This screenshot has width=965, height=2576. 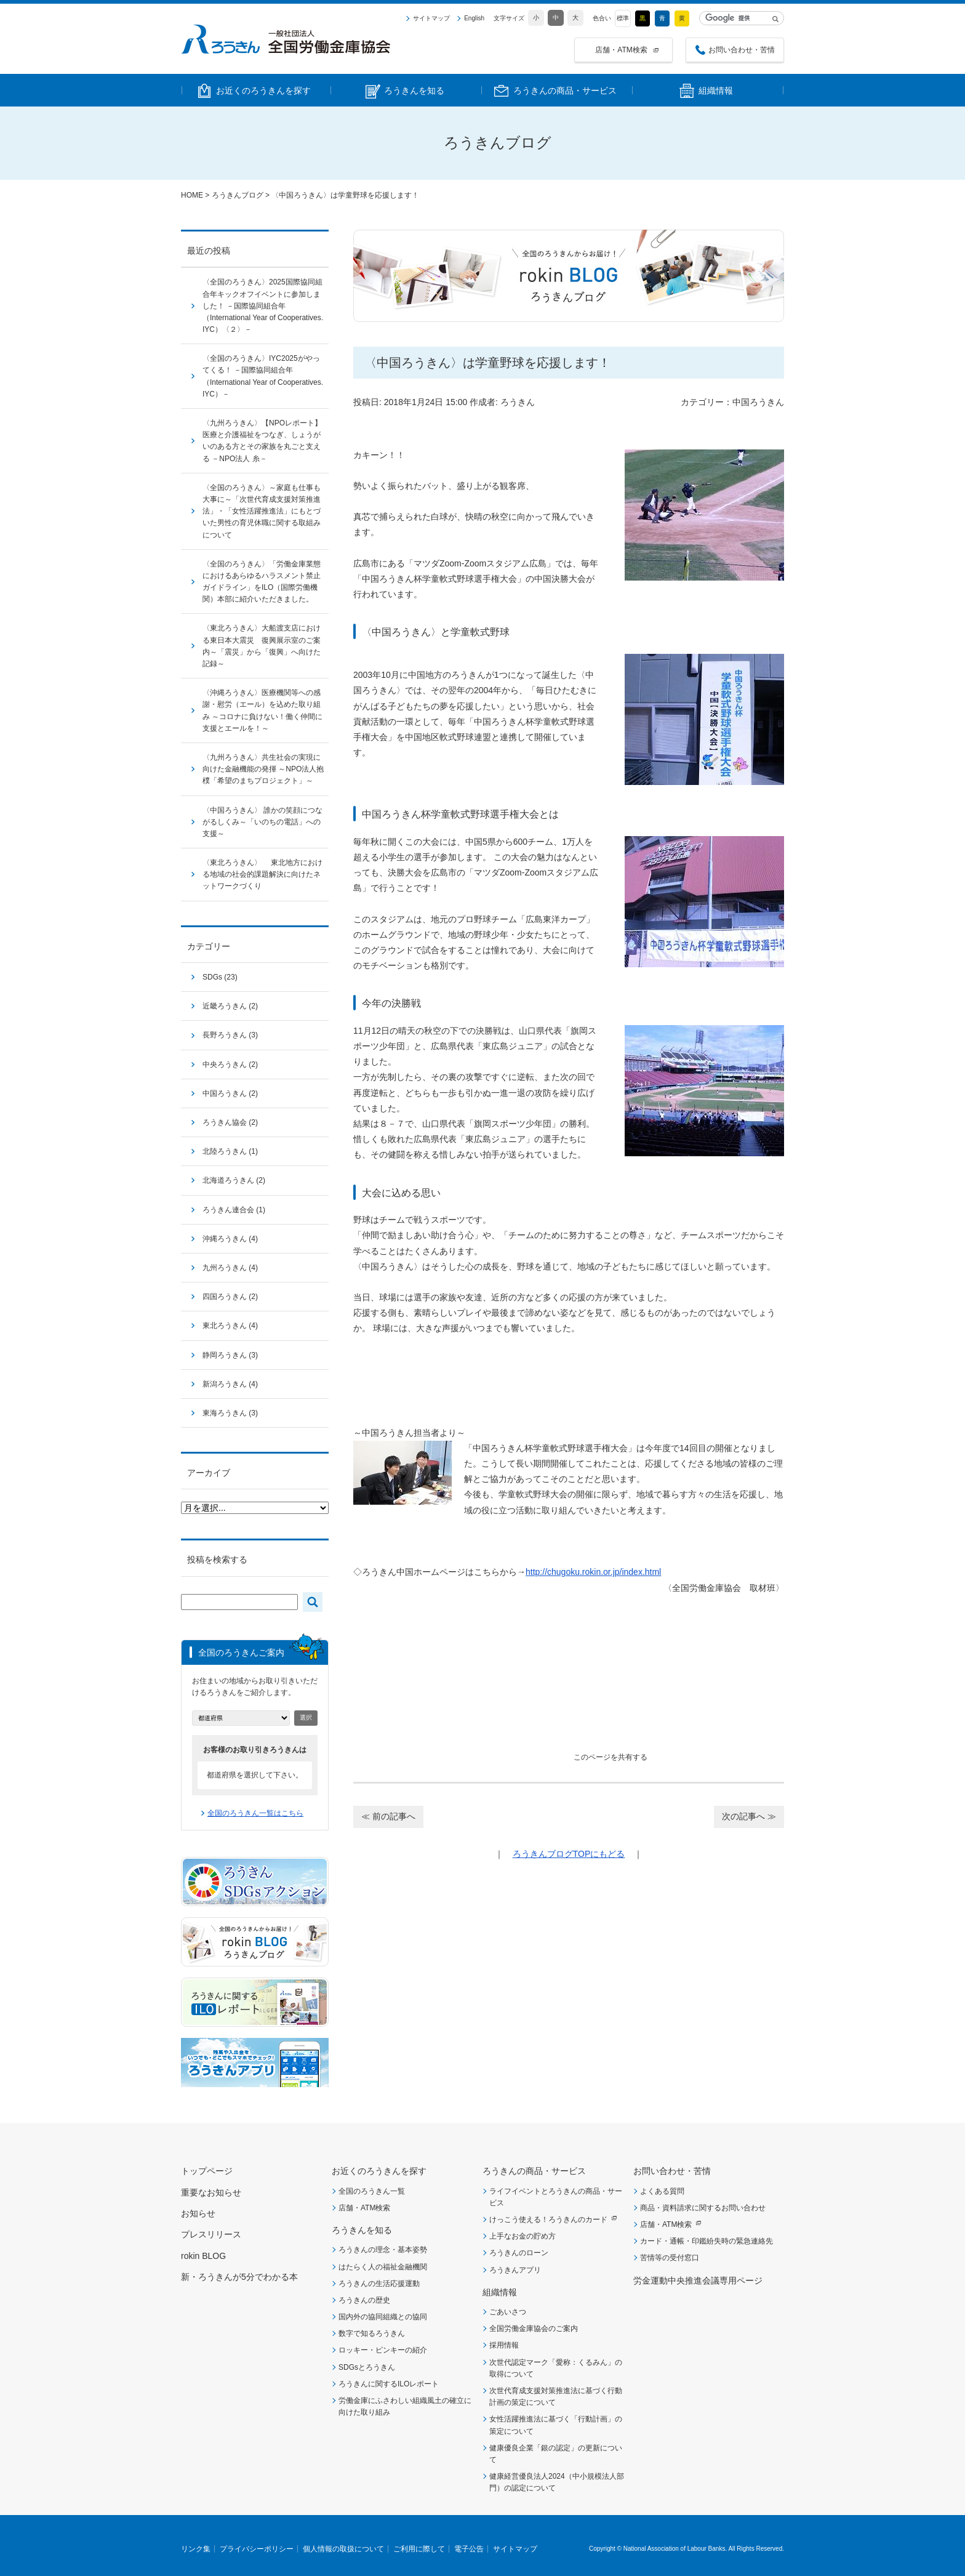 What do you see at coordinates (306, 1717) in the screenshot?
I see `選択` at bounding box center [306, 1717].